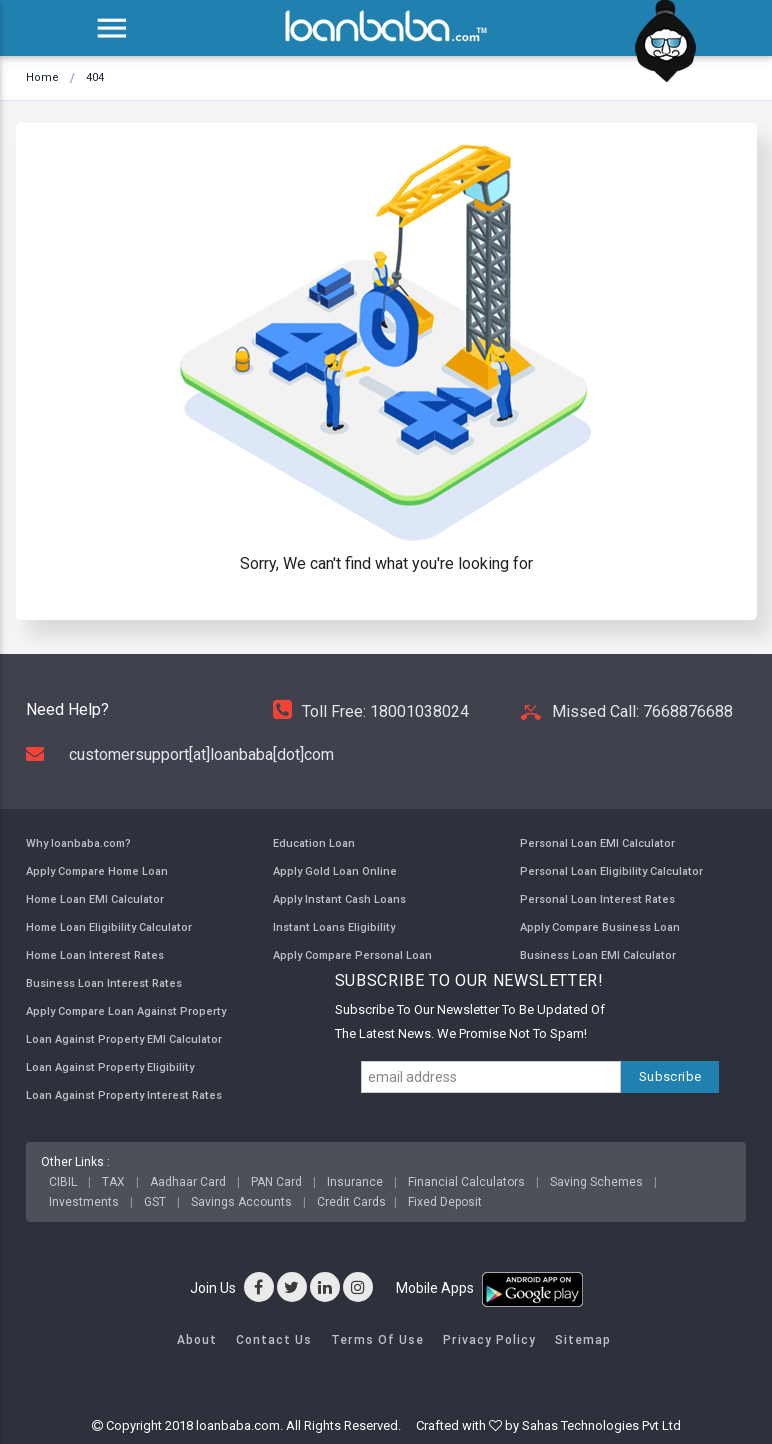 The image size is (772, 1444). Describe the element at coordinates (377, 1339) in the screenshot. I see `Terms of Use` at that location.